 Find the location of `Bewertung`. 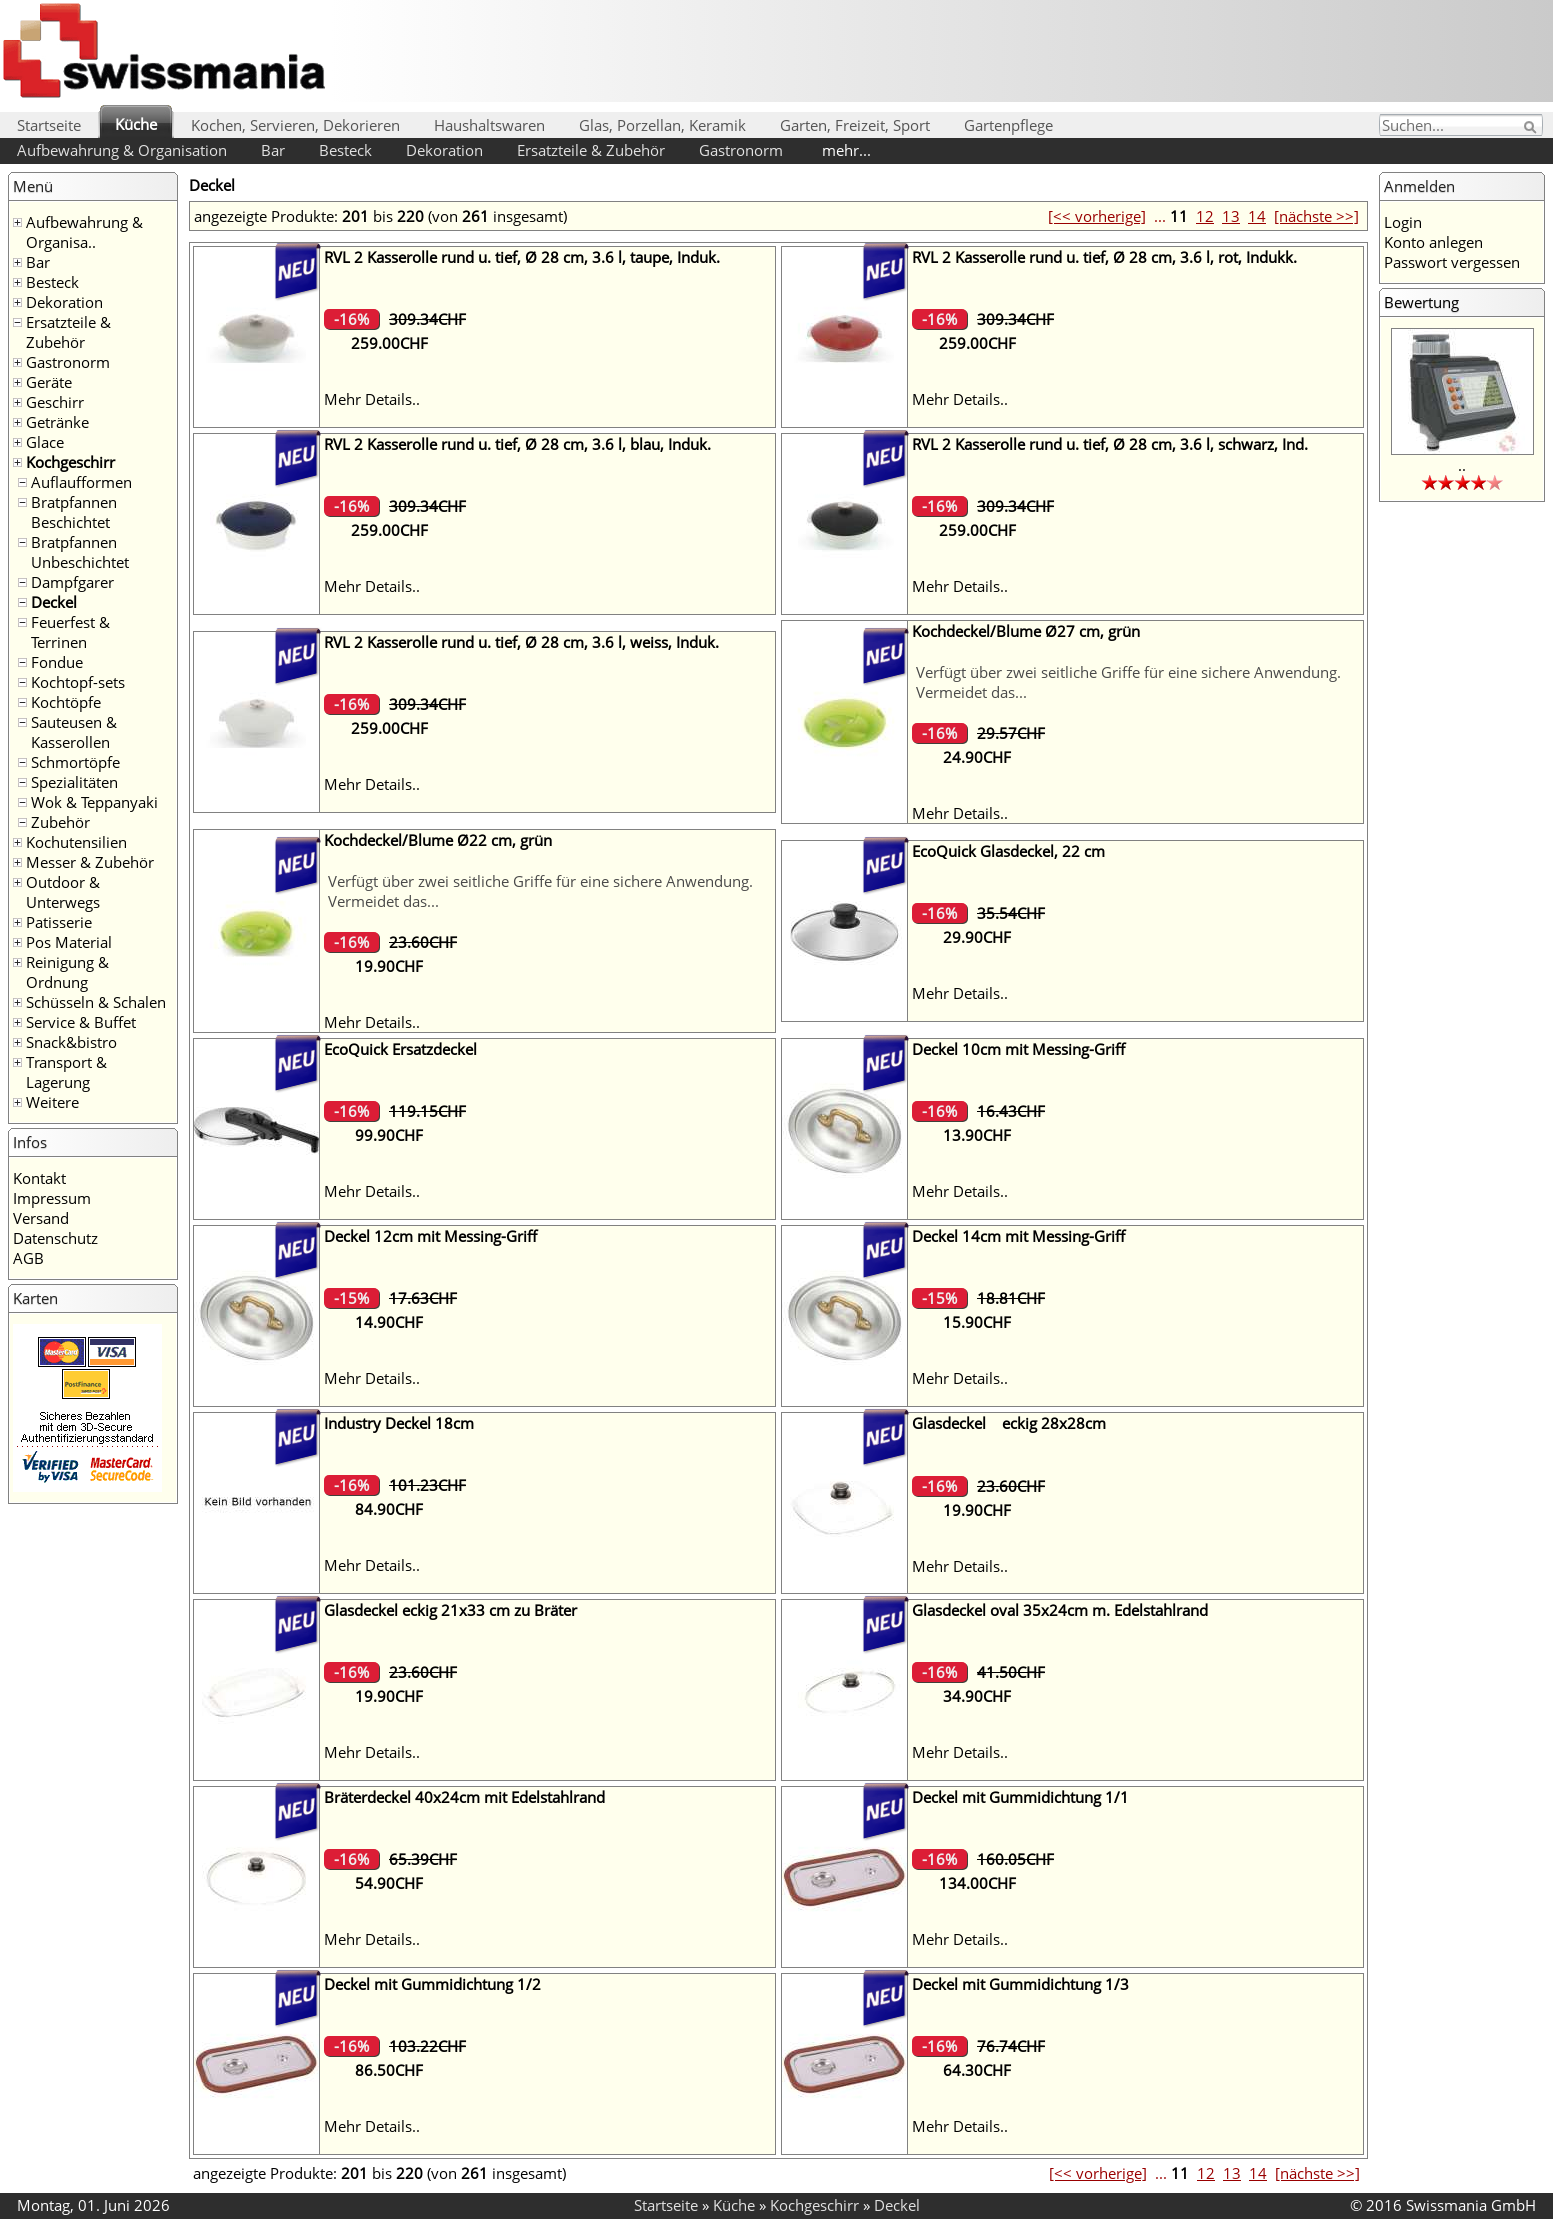

Bewertung is located at coordinates (1421, 302).